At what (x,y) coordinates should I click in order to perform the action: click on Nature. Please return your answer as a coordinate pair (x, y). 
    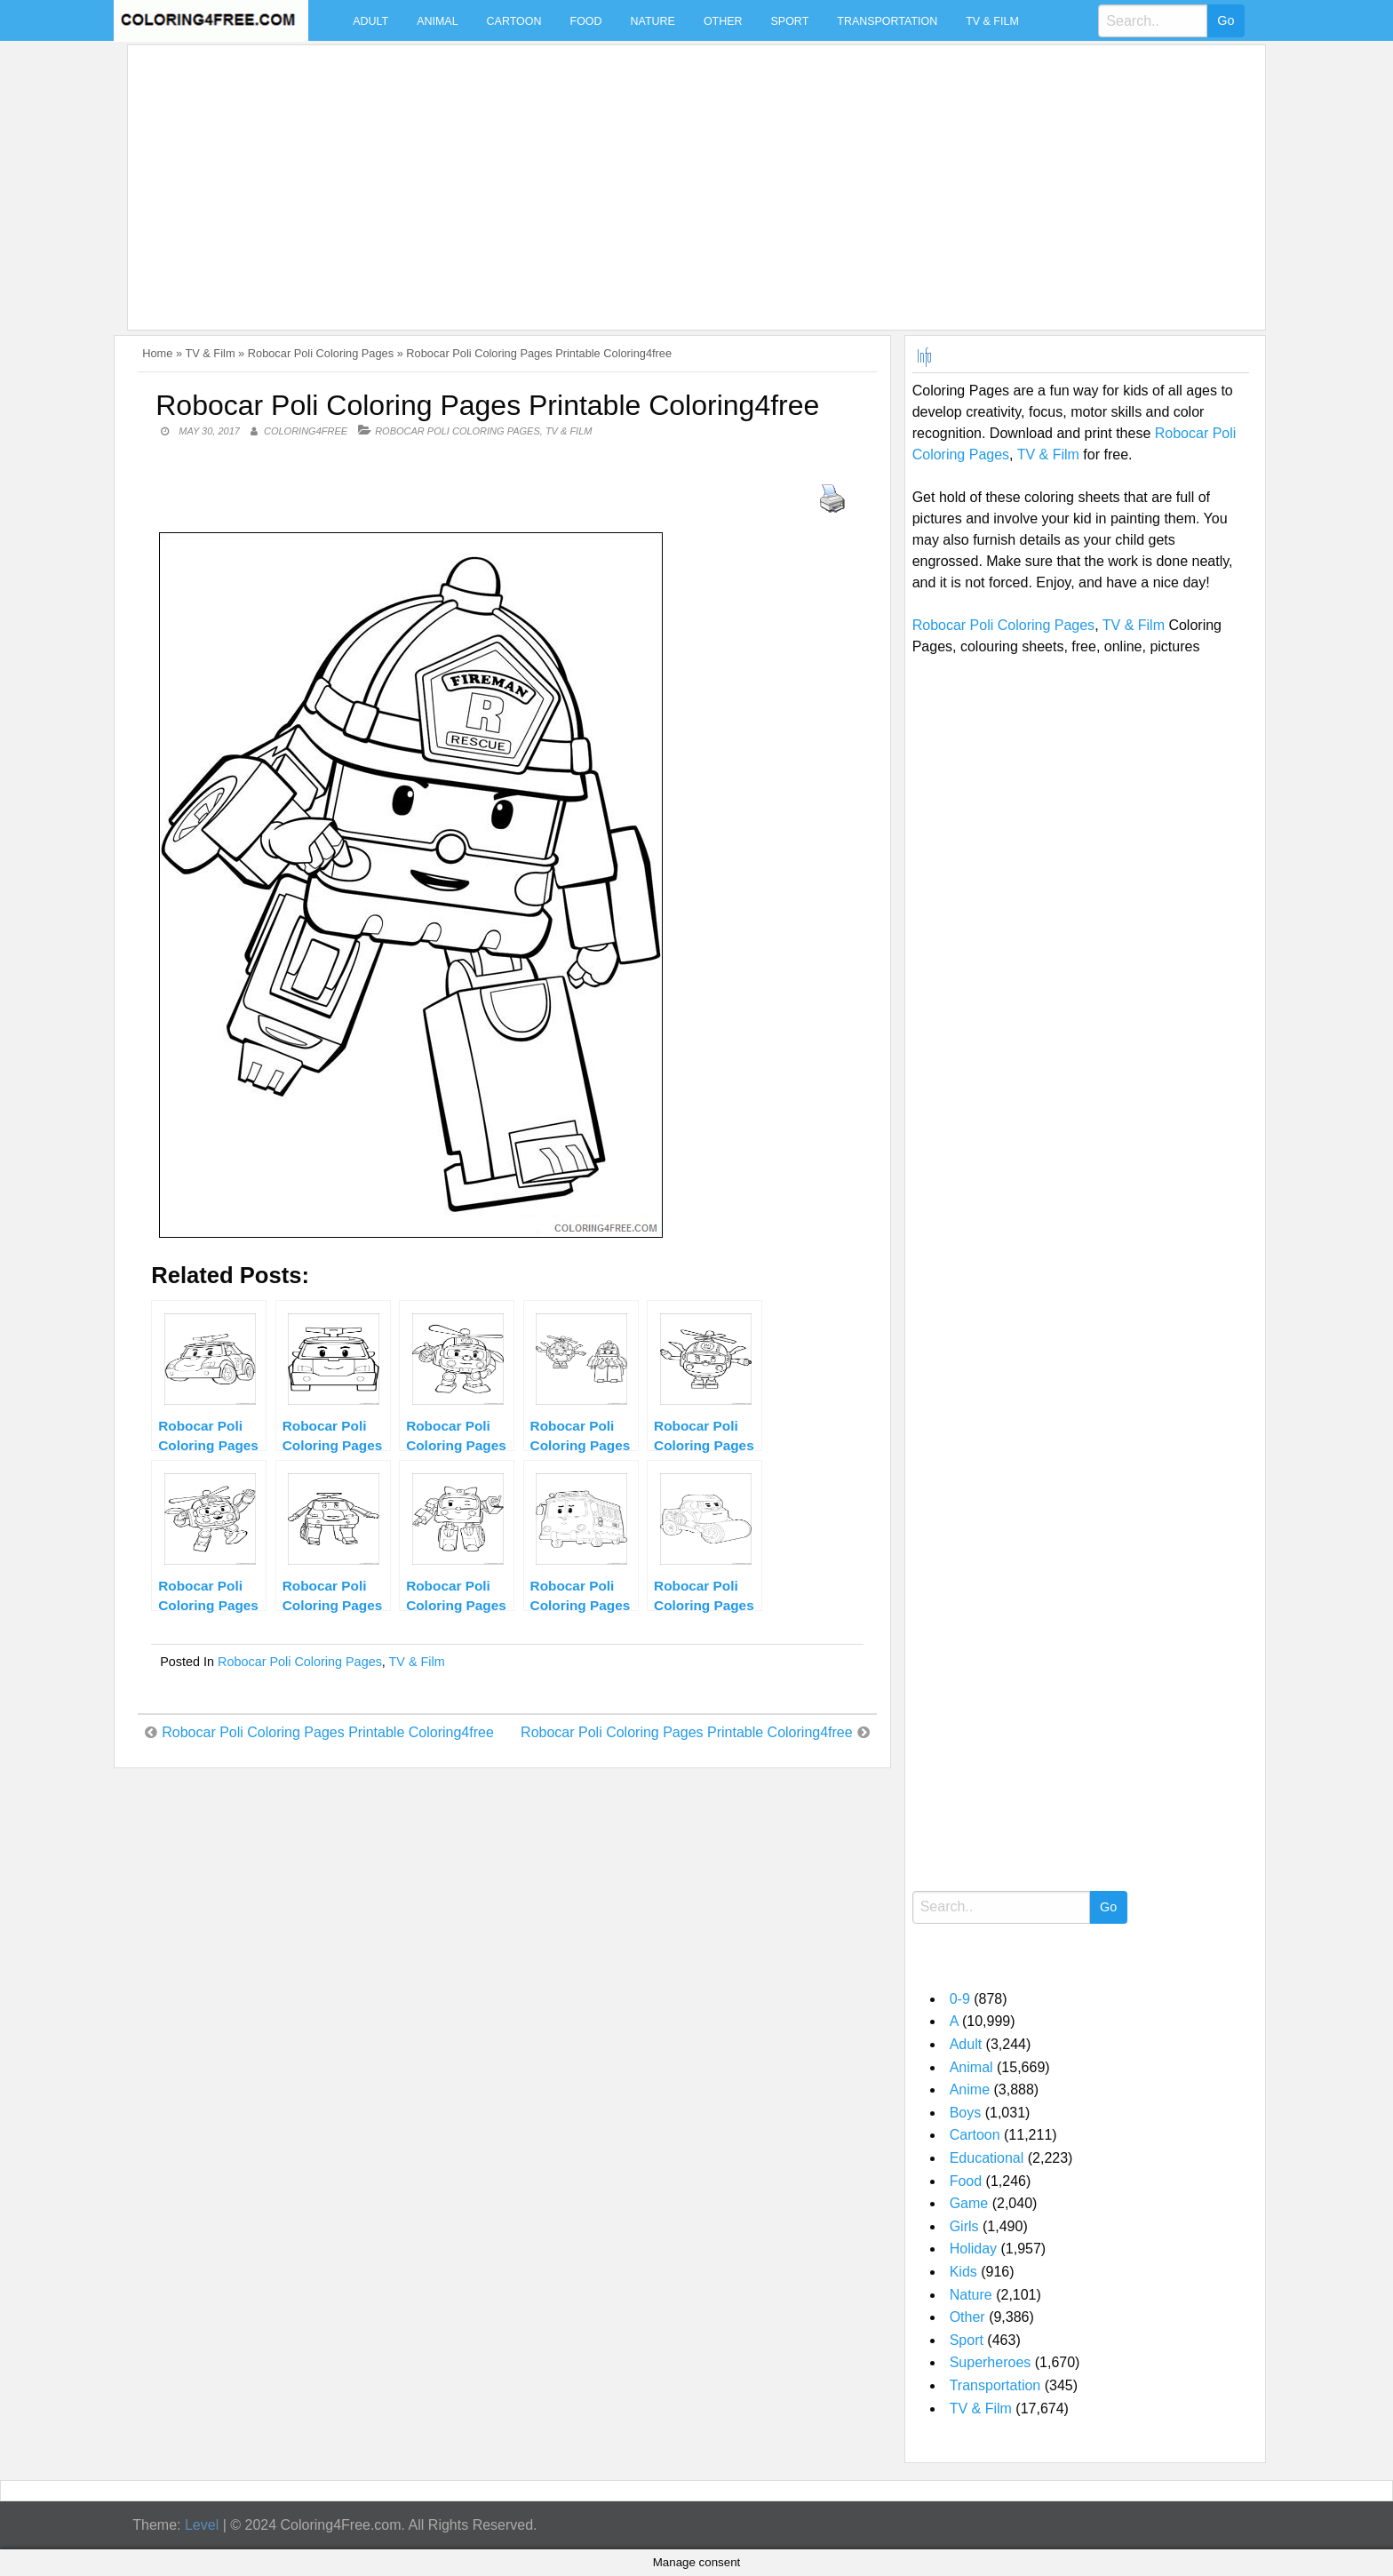
    Looking at the image, I should click on (653, 21).